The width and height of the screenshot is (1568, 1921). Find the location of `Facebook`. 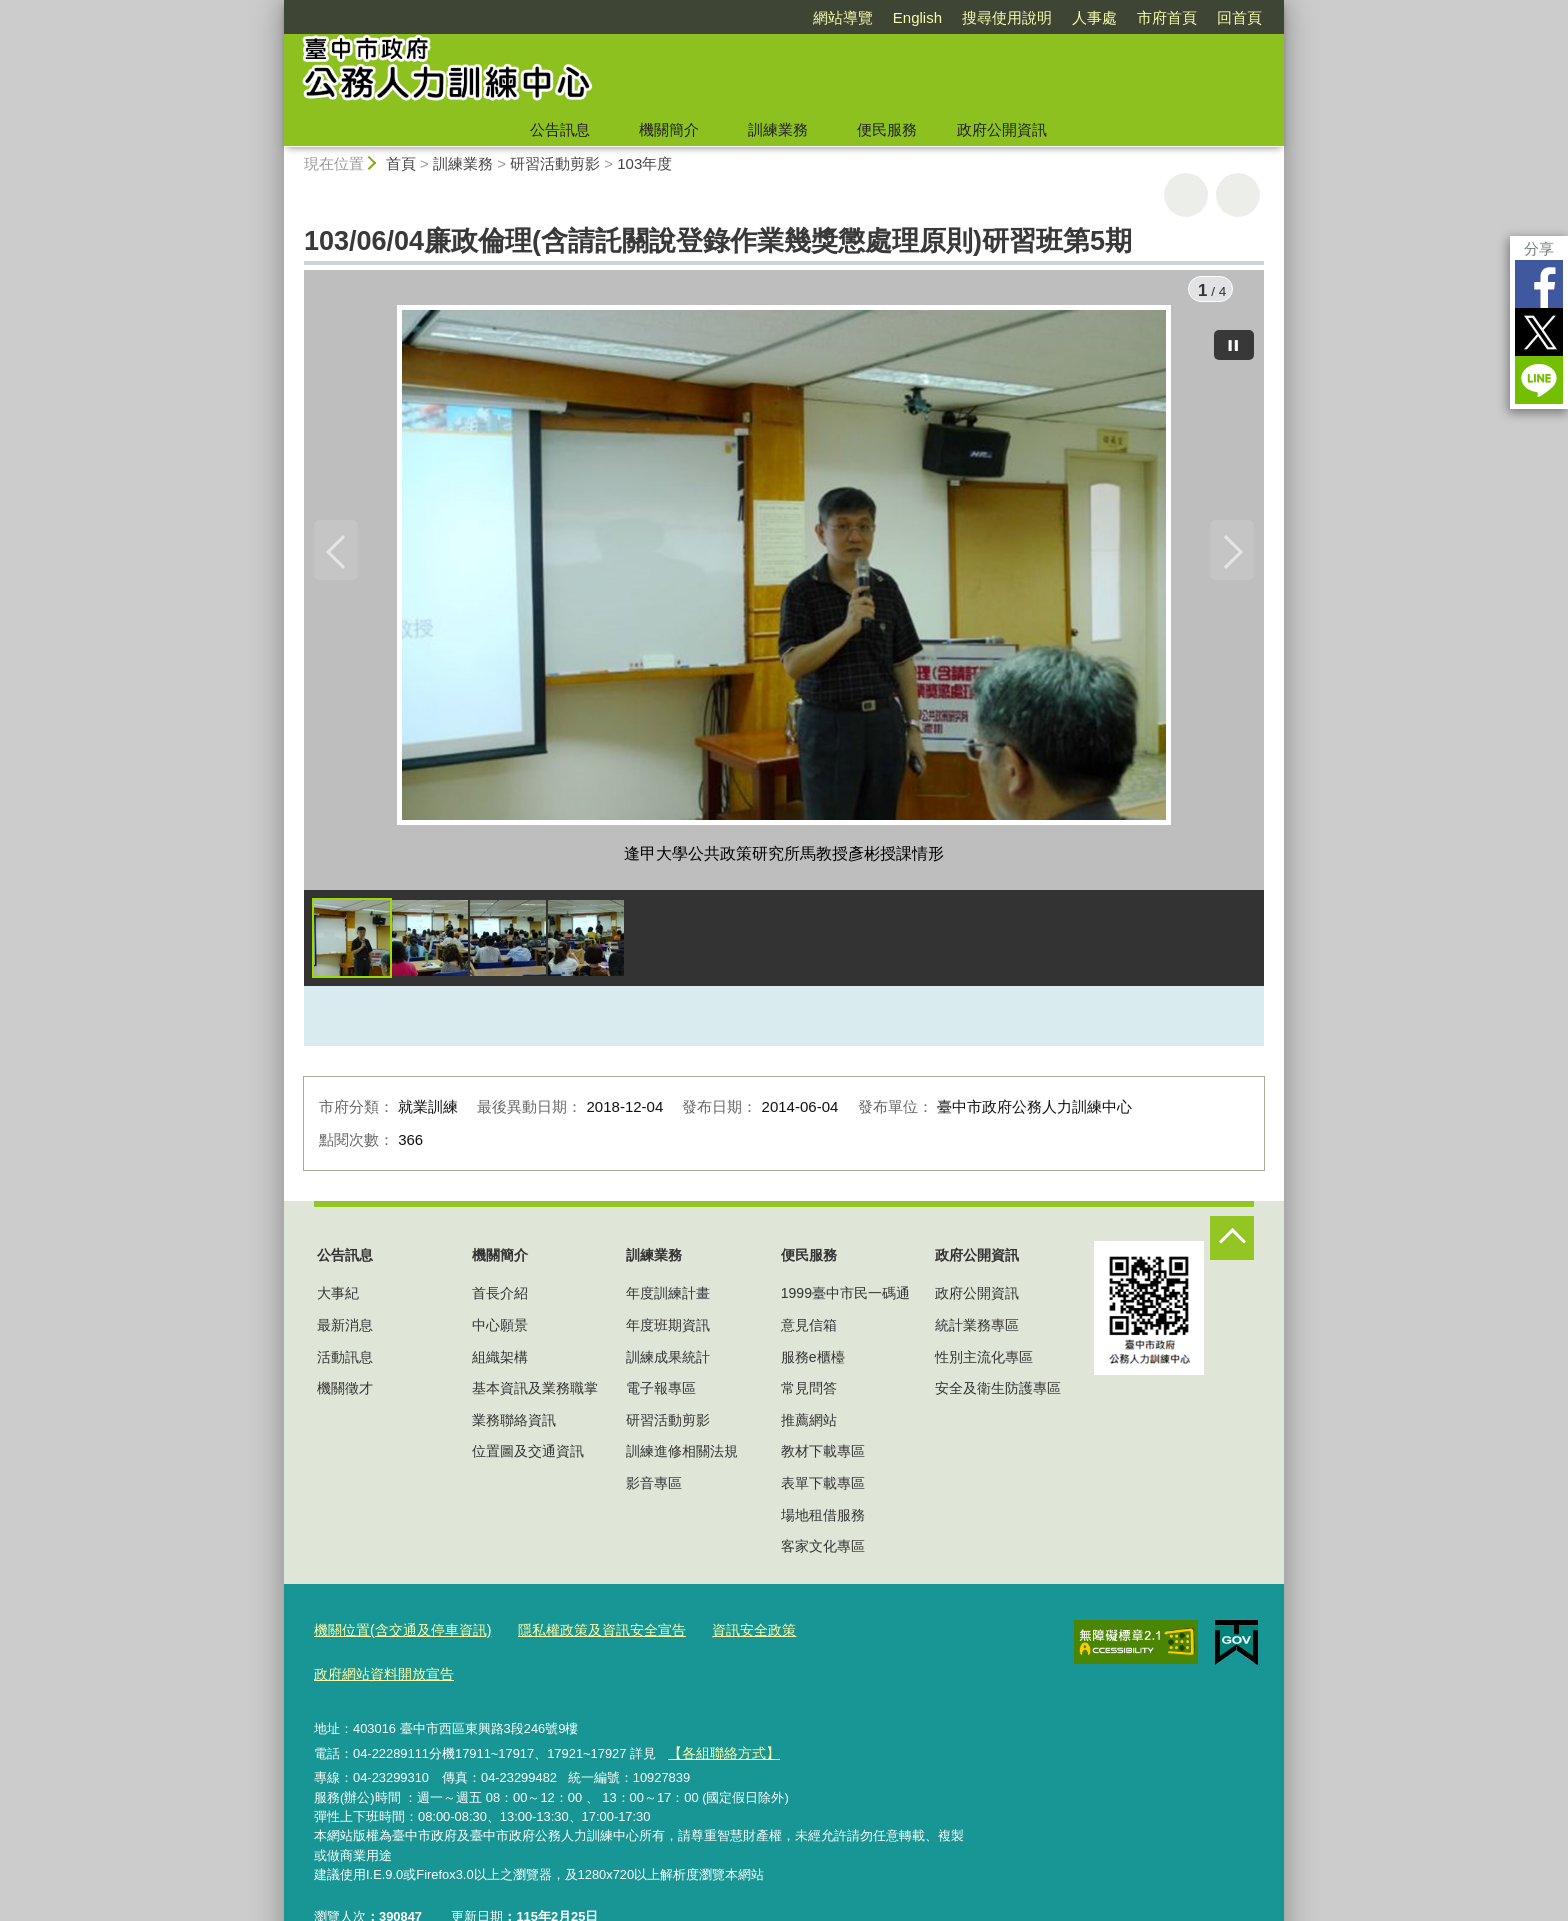

Facebook is located at coordinates (1539, 284).